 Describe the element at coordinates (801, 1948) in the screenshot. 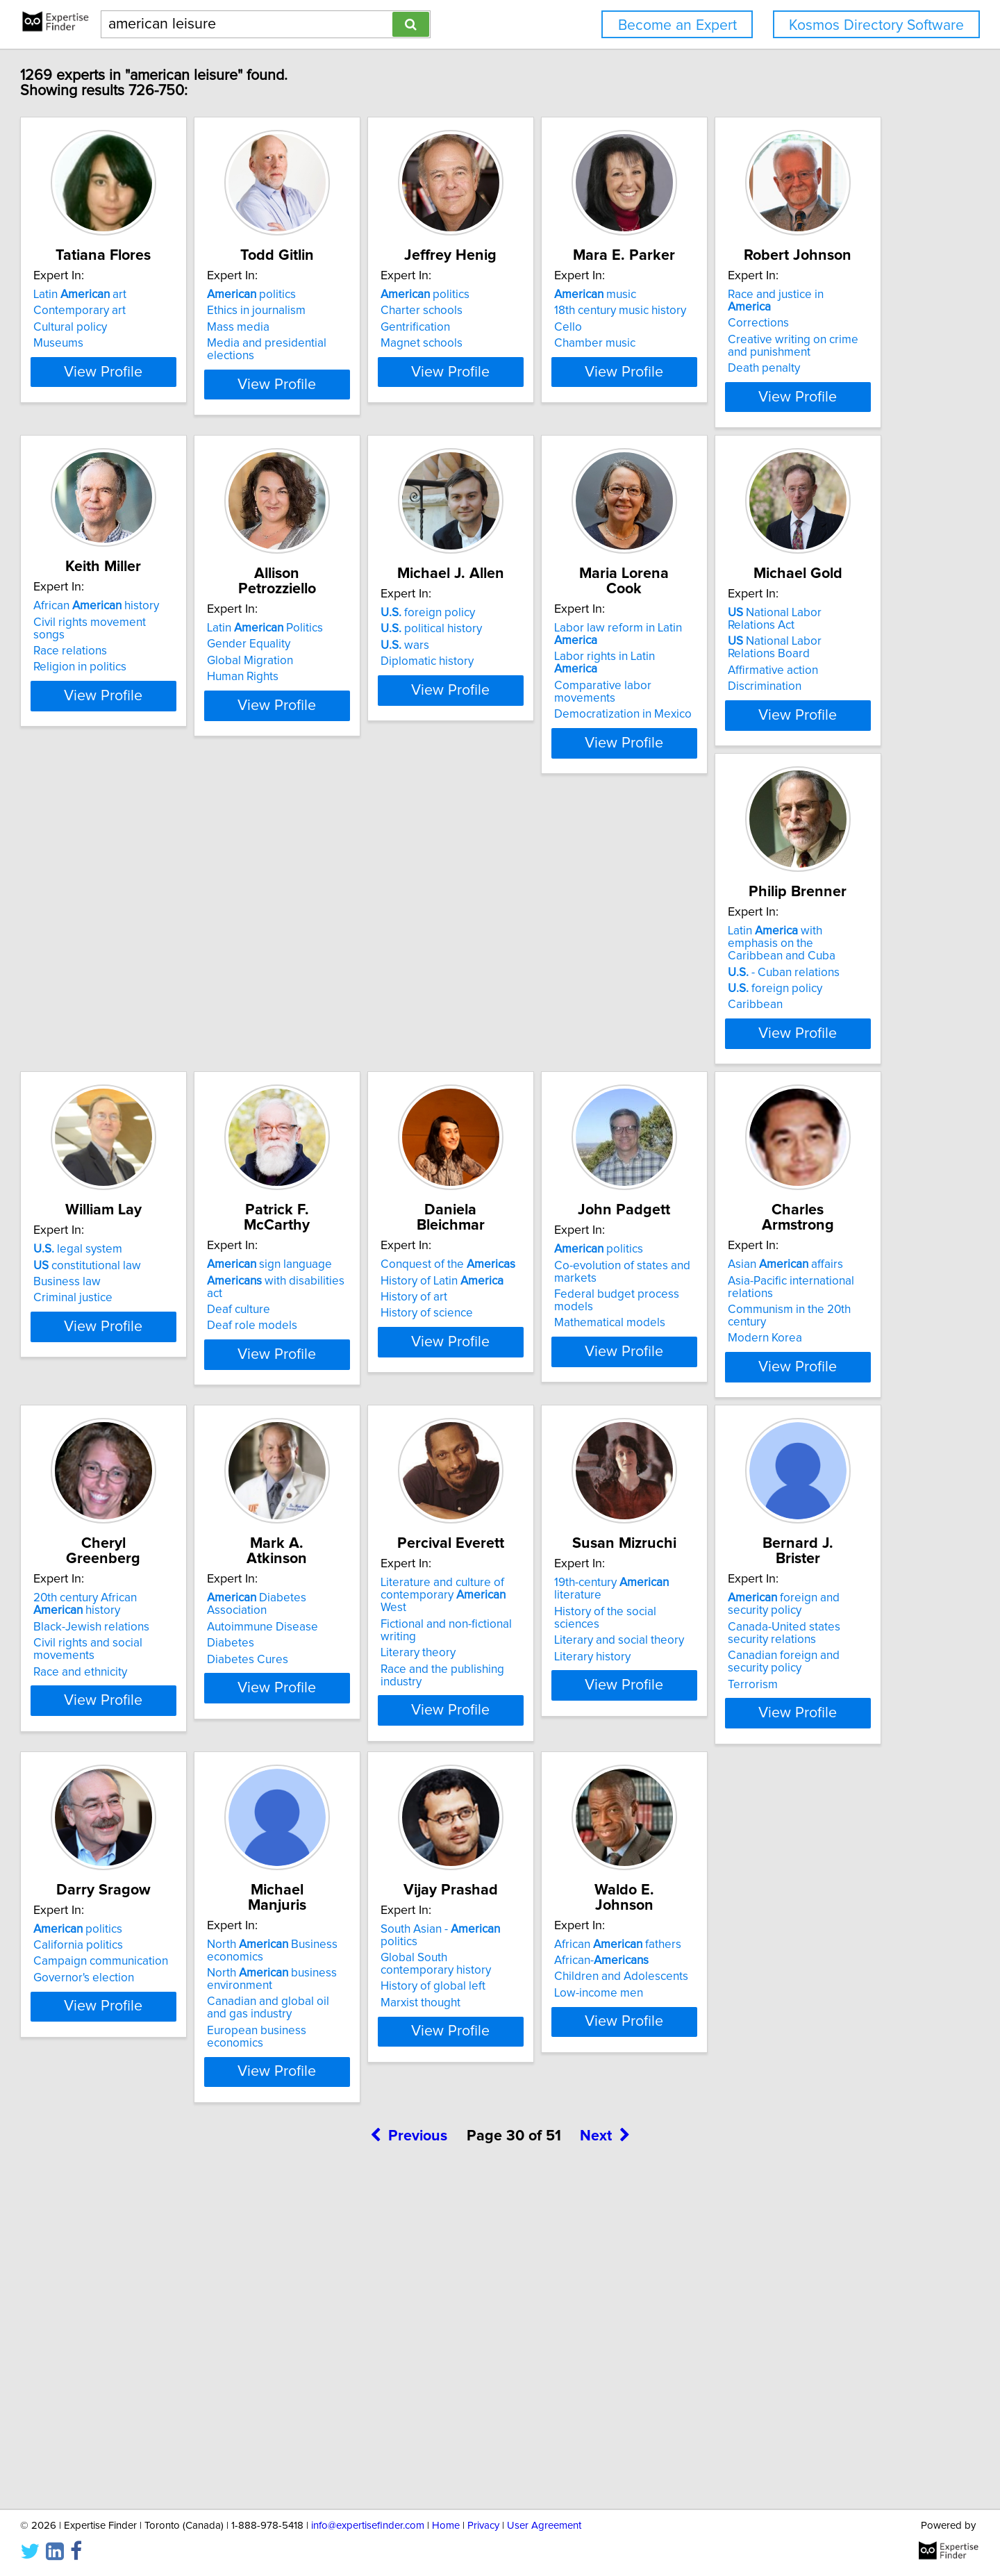

I see `South Asian - politics` at that location.